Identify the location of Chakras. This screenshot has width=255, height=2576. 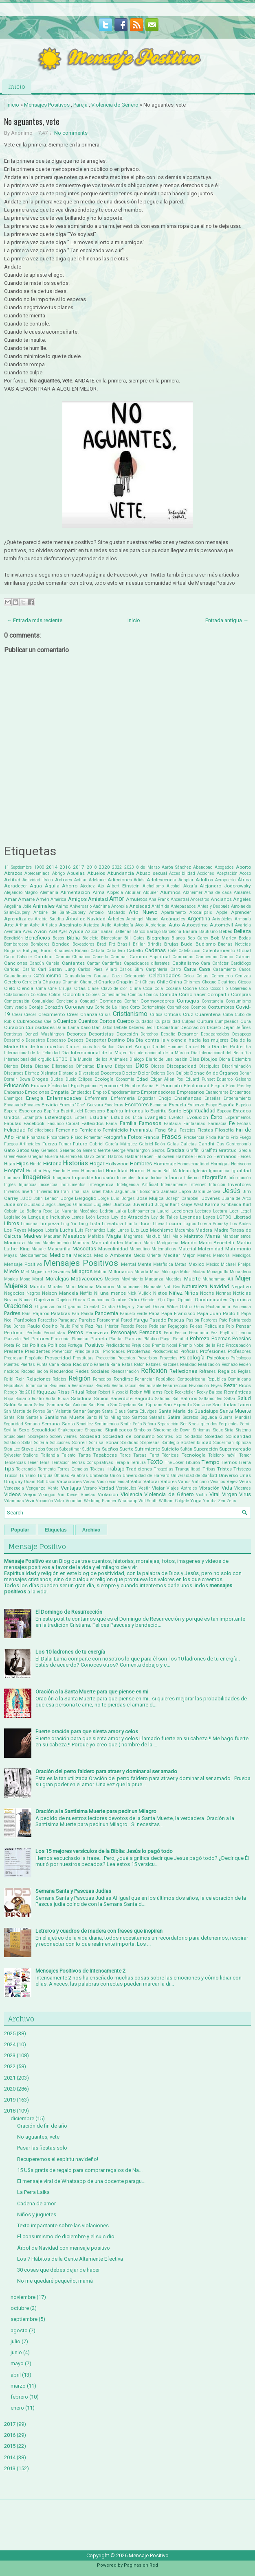
(51, 982).